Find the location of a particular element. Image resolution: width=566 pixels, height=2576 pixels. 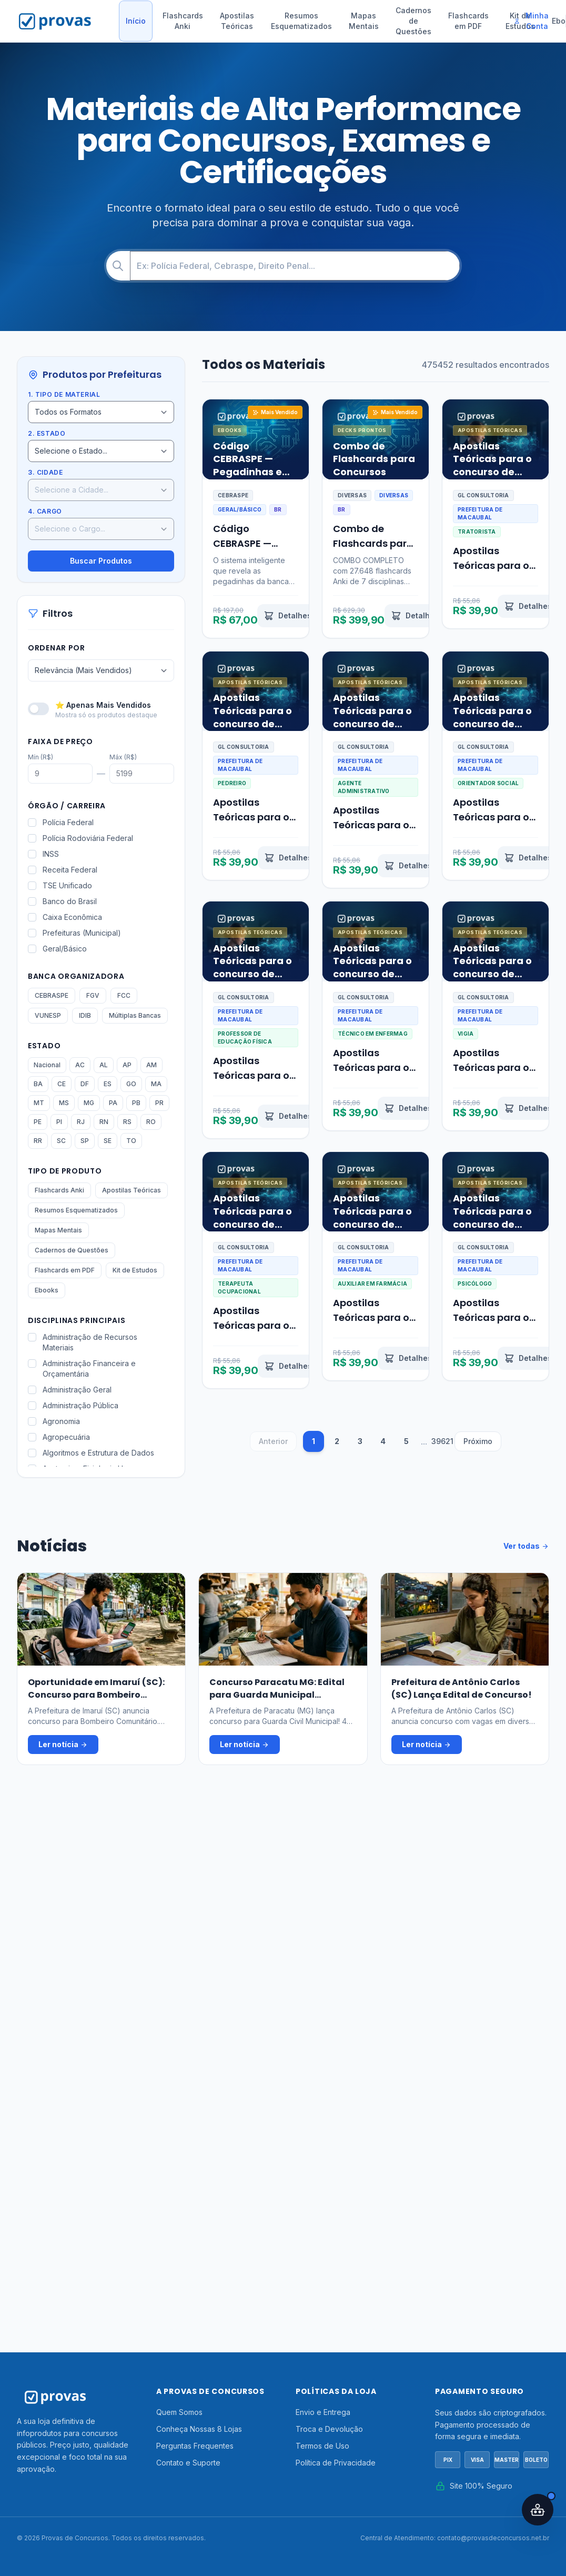

[Ver detalhes de Código CEBRASPE — Pegadinhas e Padrões Ocultos Revelados por IA] is located at coordinates (287, 615).